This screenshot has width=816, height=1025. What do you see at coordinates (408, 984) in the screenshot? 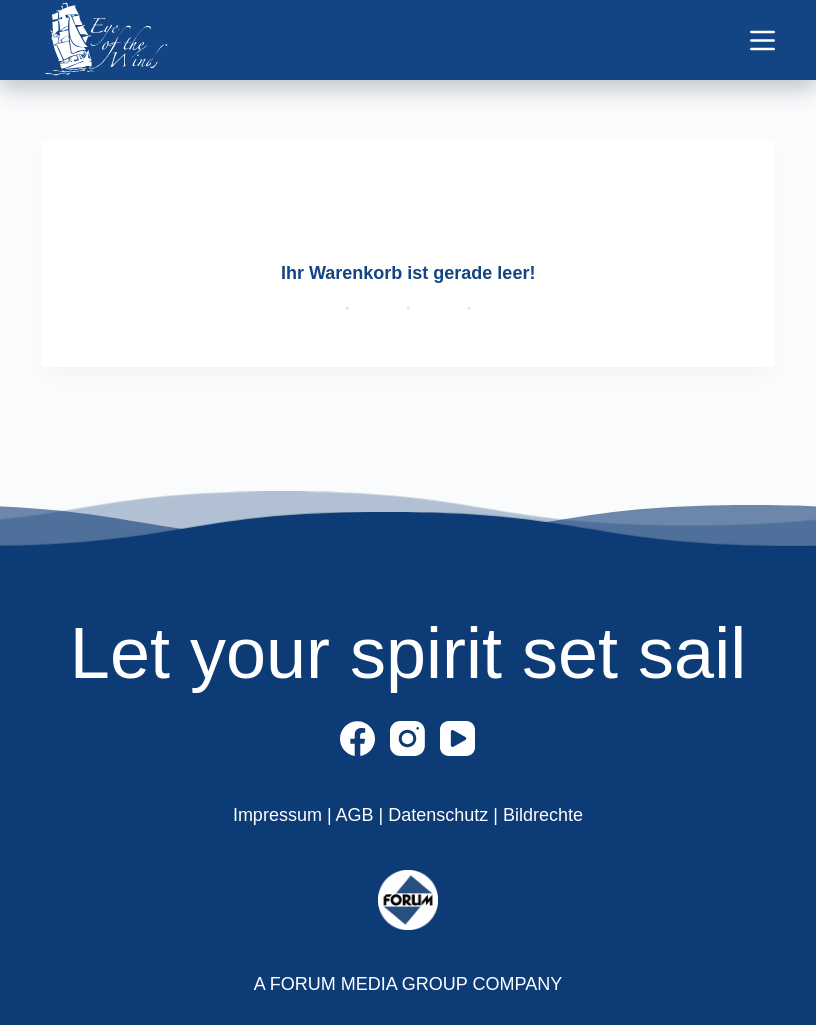
I see `A FORUM MEDIA GROUP COMPANY` at bounding box center [408, 984].